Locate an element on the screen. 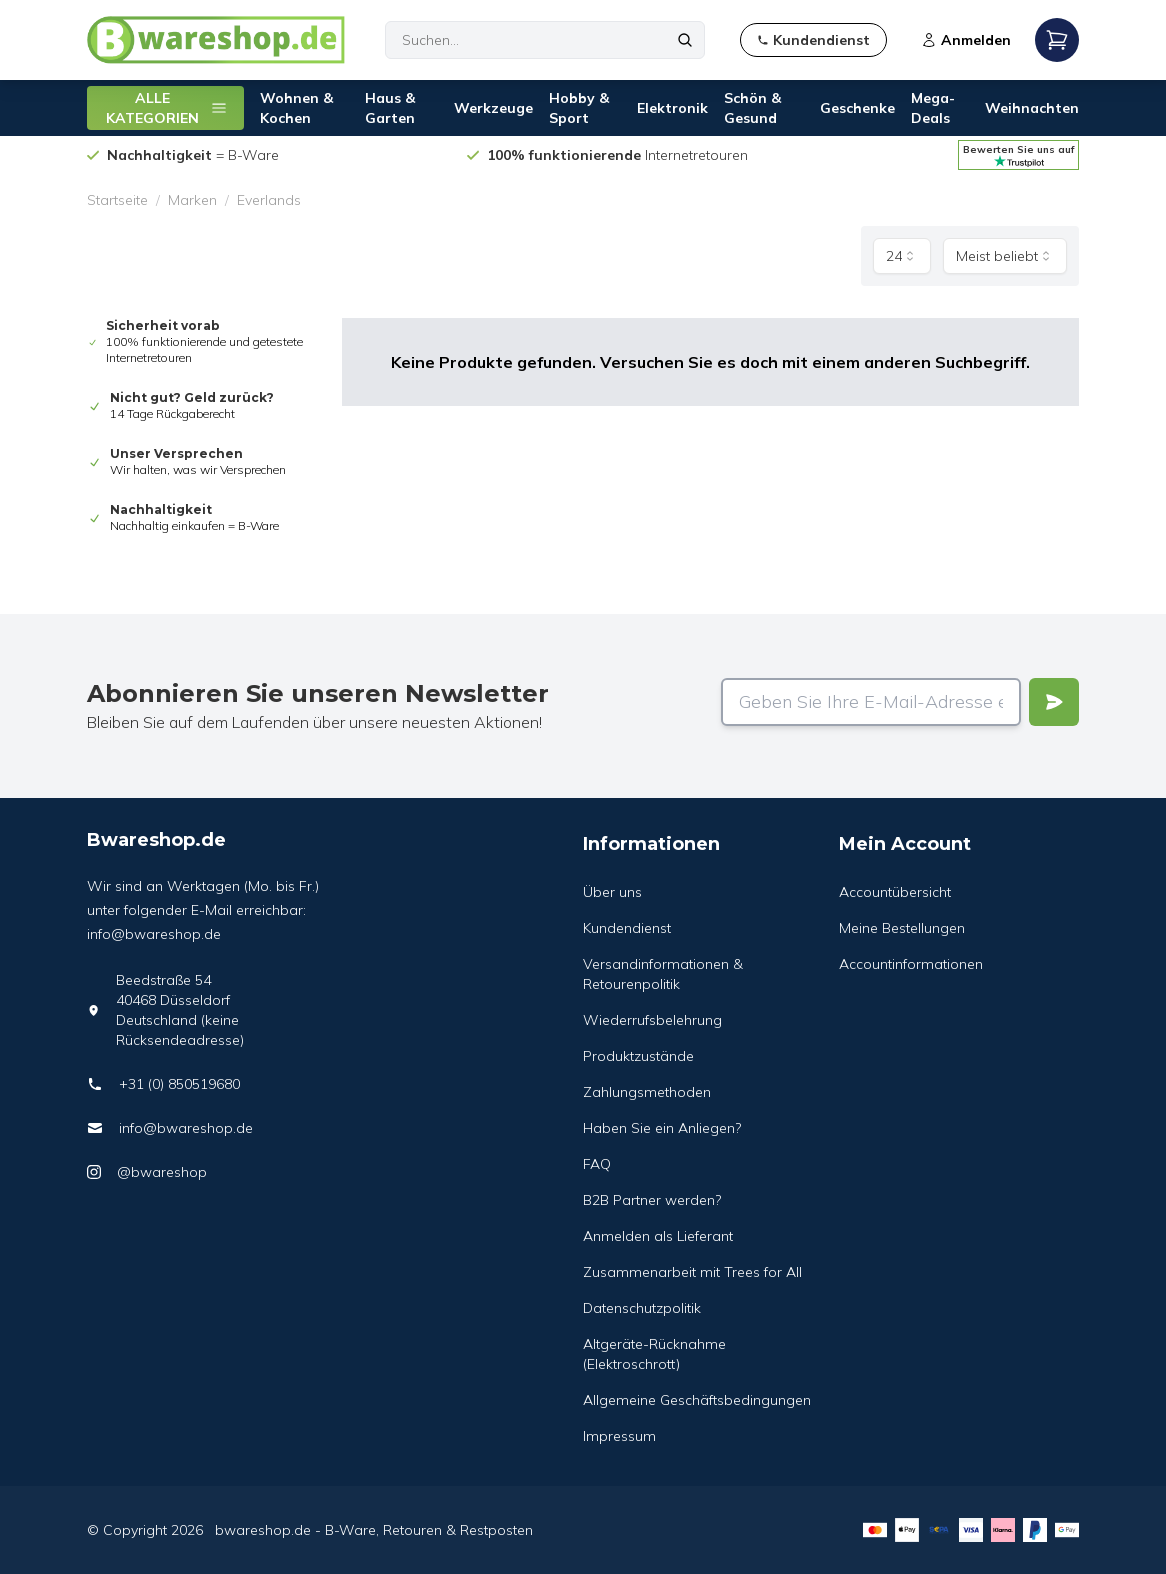 This screenshot has height=1574, width=1166. Mega-Deals is located at coordinates (933, 108).